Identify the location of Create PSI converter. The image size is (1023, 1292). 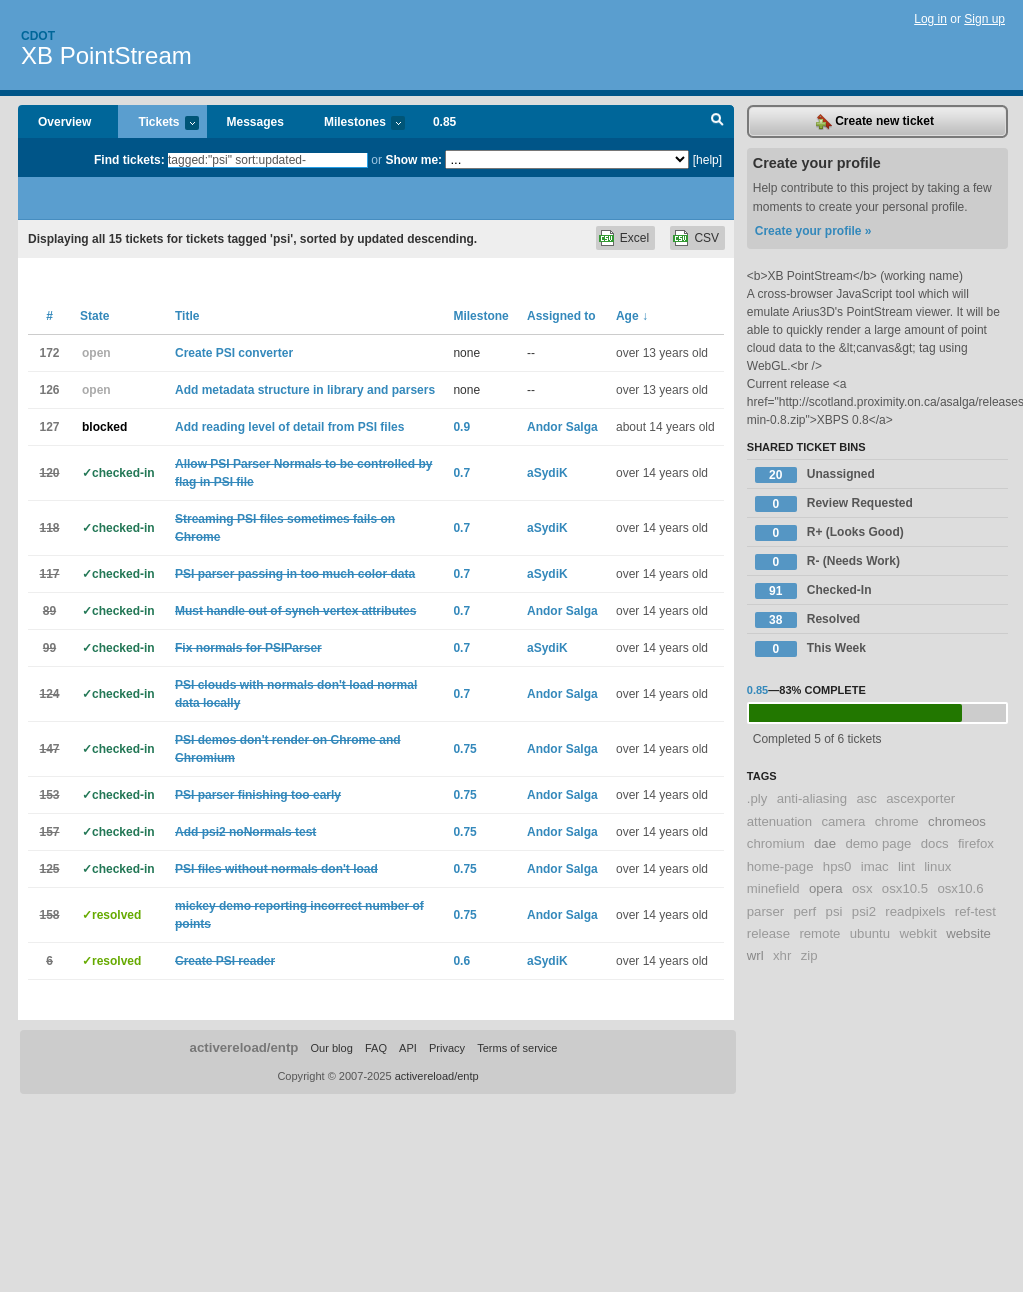
(234, 353).